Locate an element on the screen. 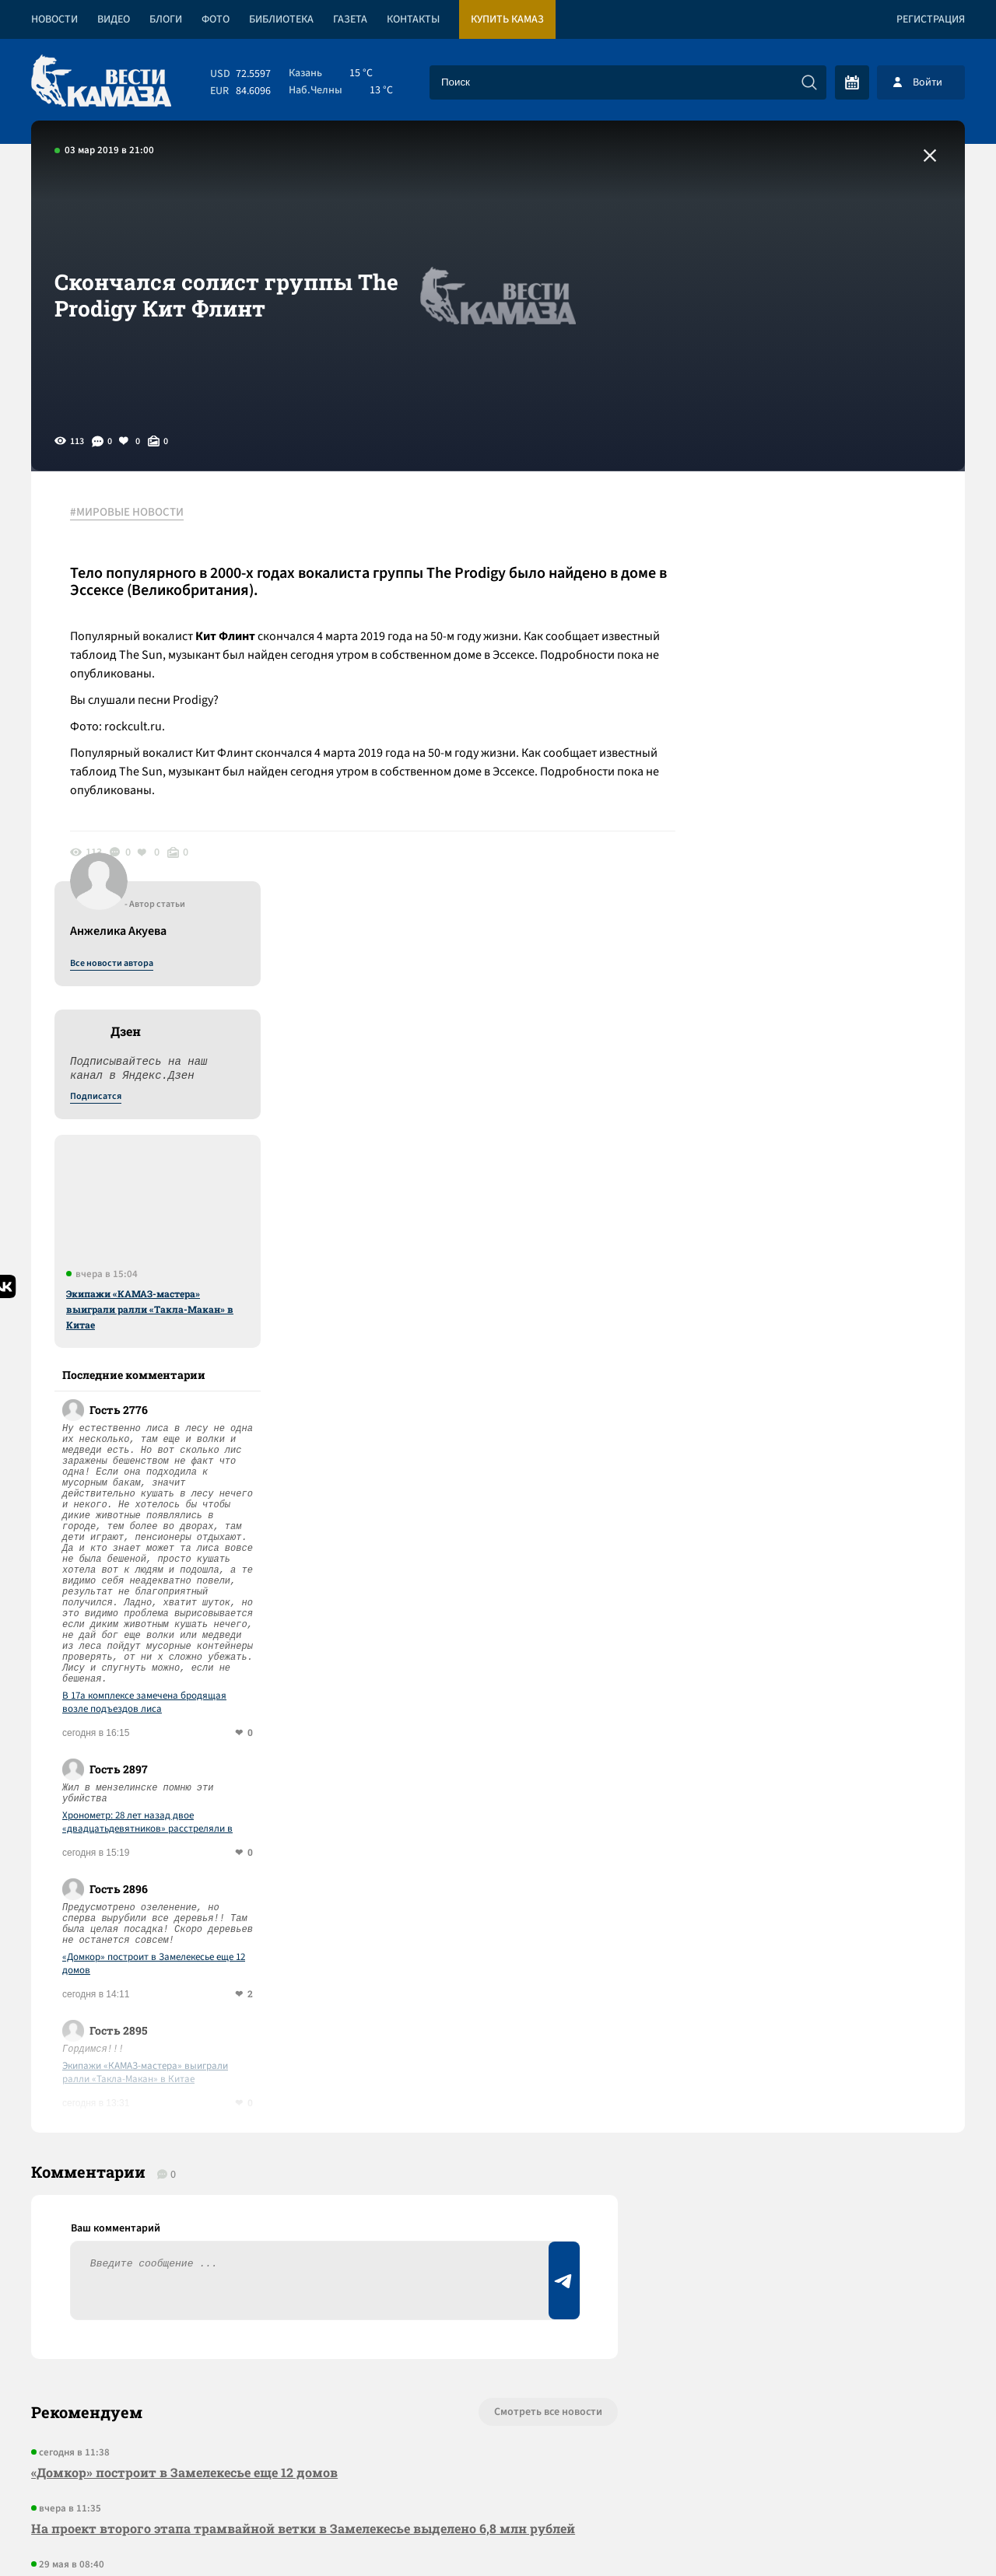 The width and height of the screenshot is (996, 2576). Библиотека is located at coordinates (281, 19).